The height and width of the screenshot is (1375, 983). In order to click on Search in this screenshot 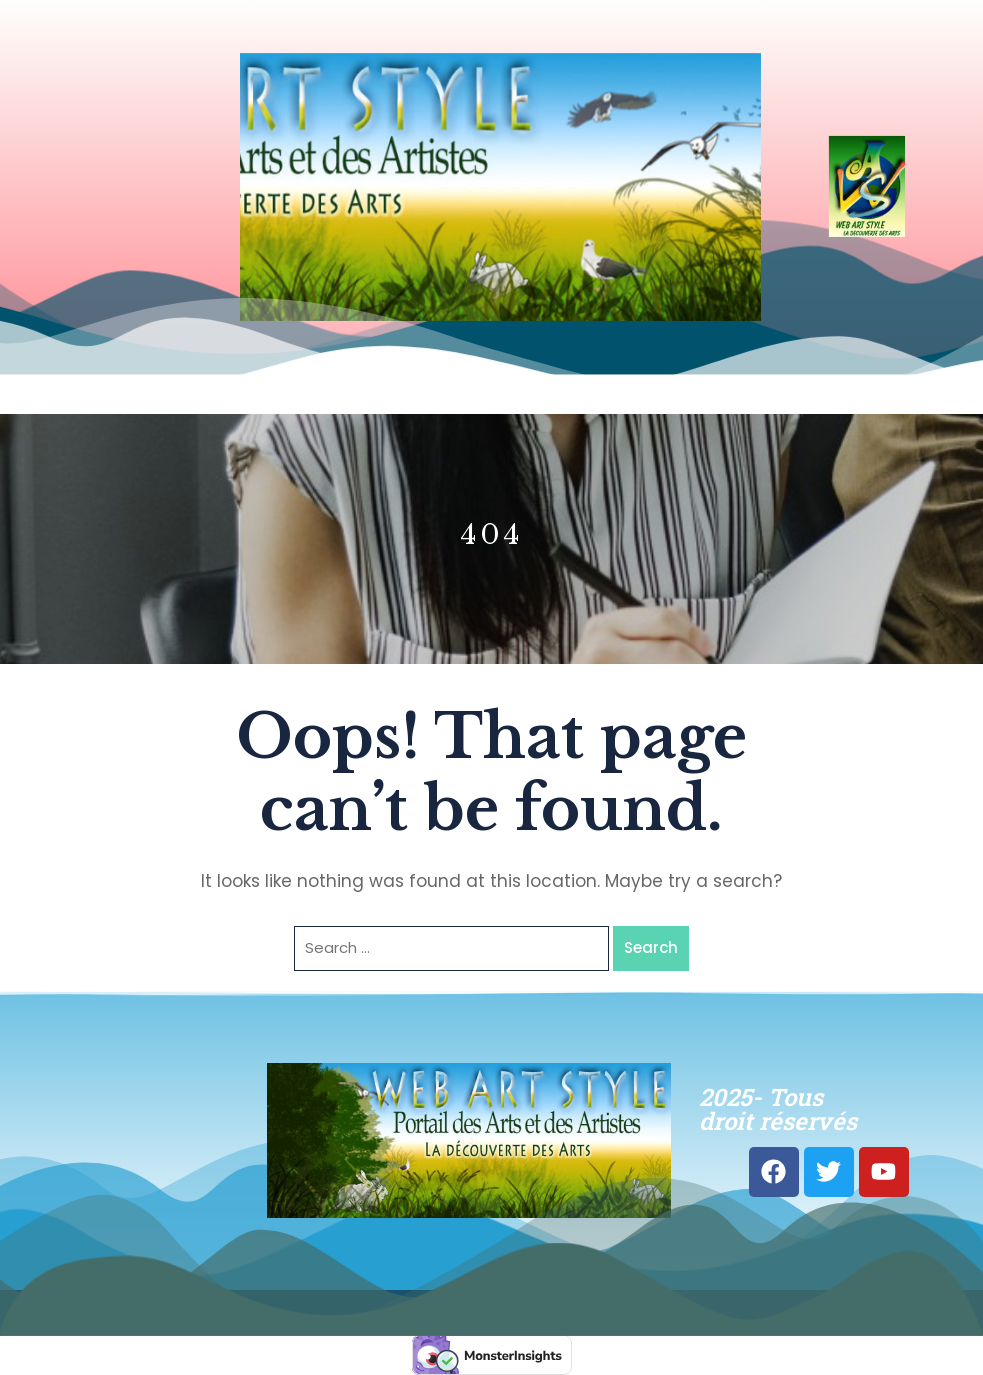, I will do `click(651, 947)`.